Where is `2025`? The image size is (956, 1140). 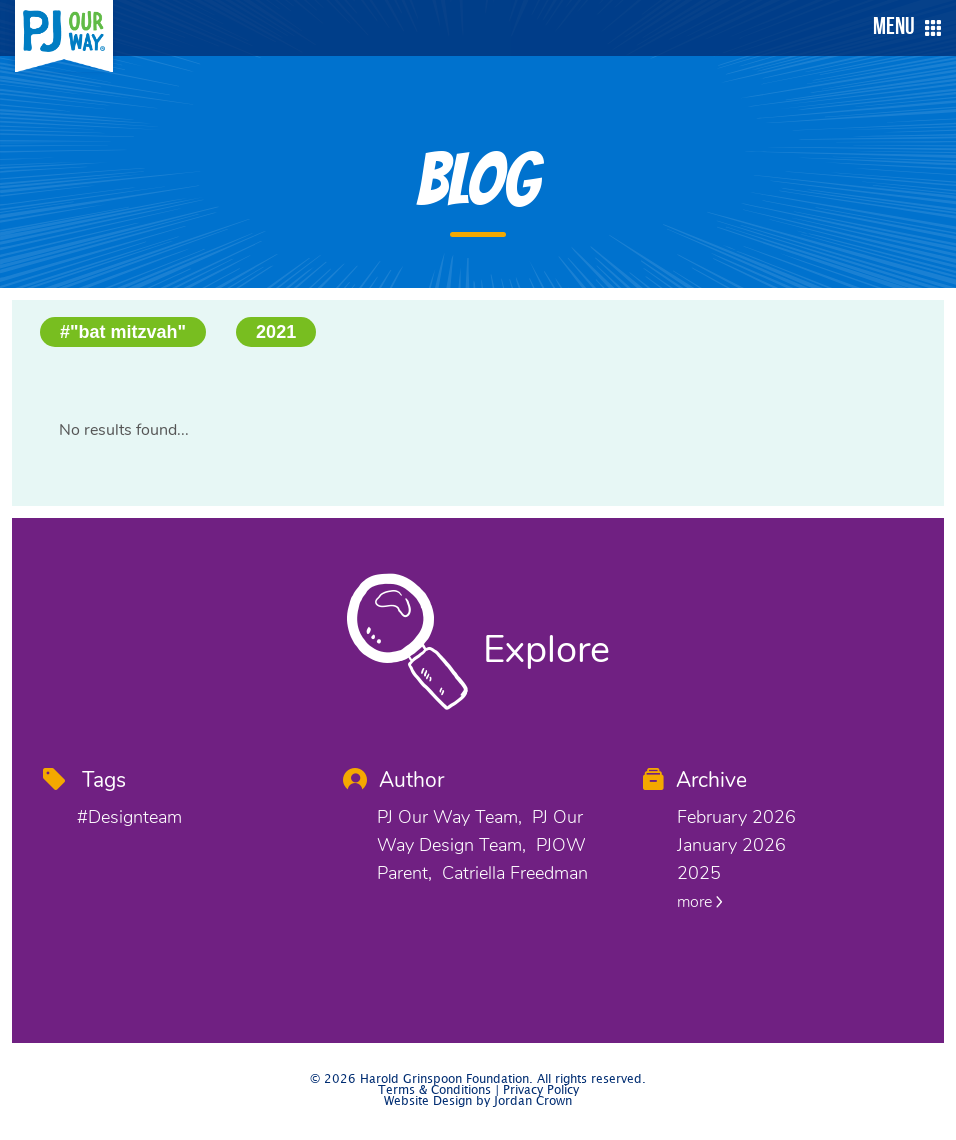
2025 is located at coordinates (699, 873).